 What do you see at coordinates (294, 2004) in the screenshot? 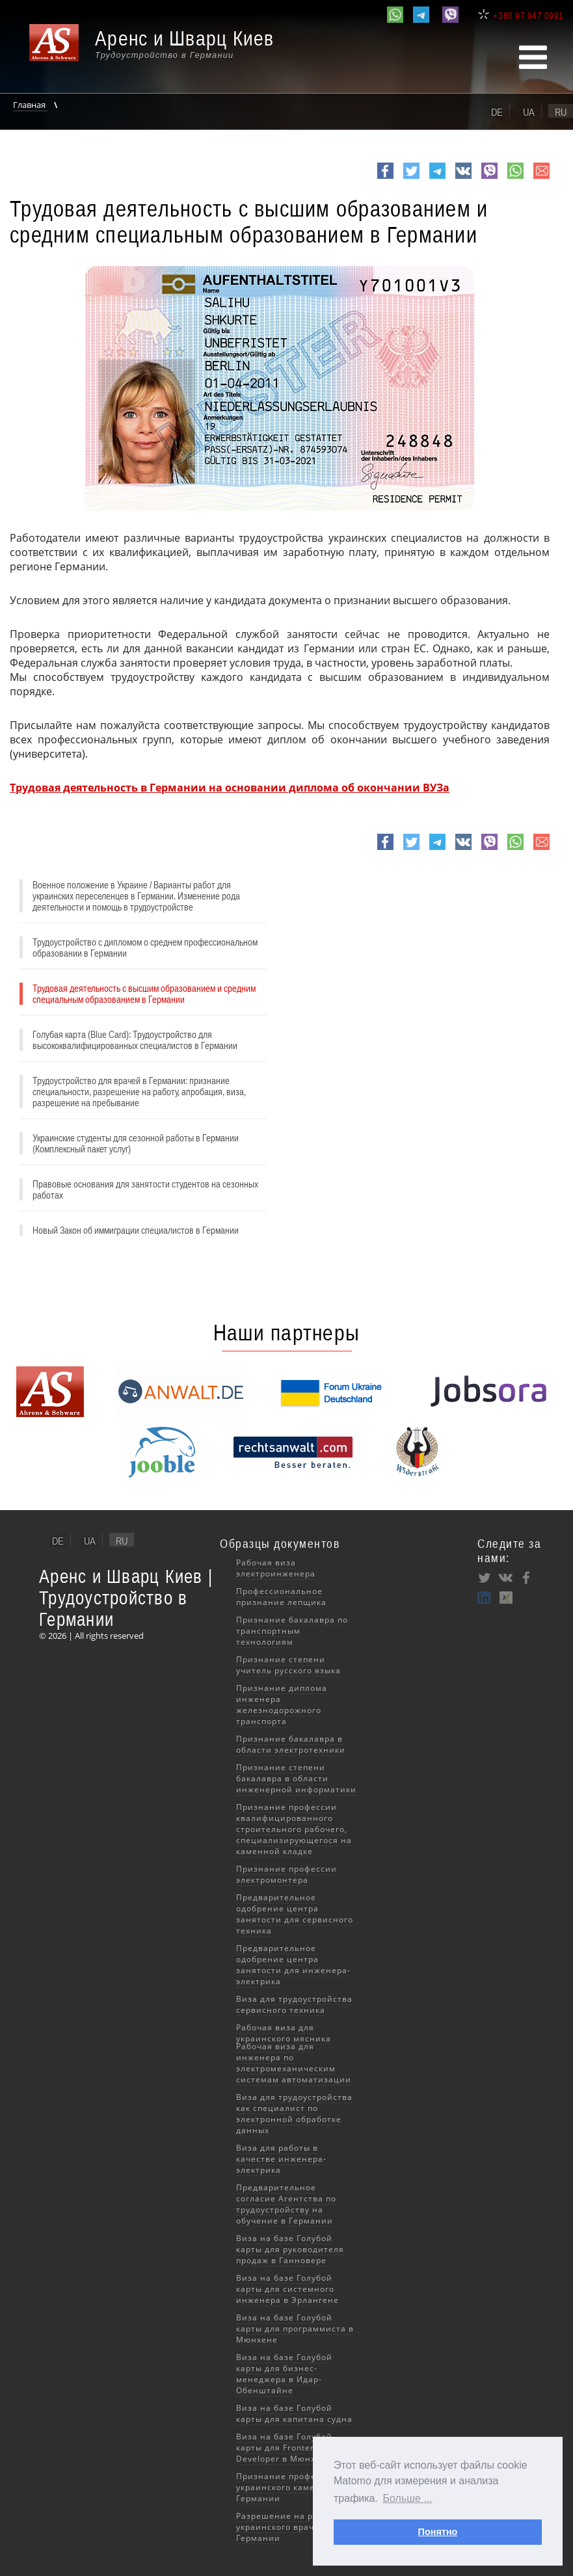
I see `Виза для трудоустройства сервисного техника` at bounding box center [294, 2004].